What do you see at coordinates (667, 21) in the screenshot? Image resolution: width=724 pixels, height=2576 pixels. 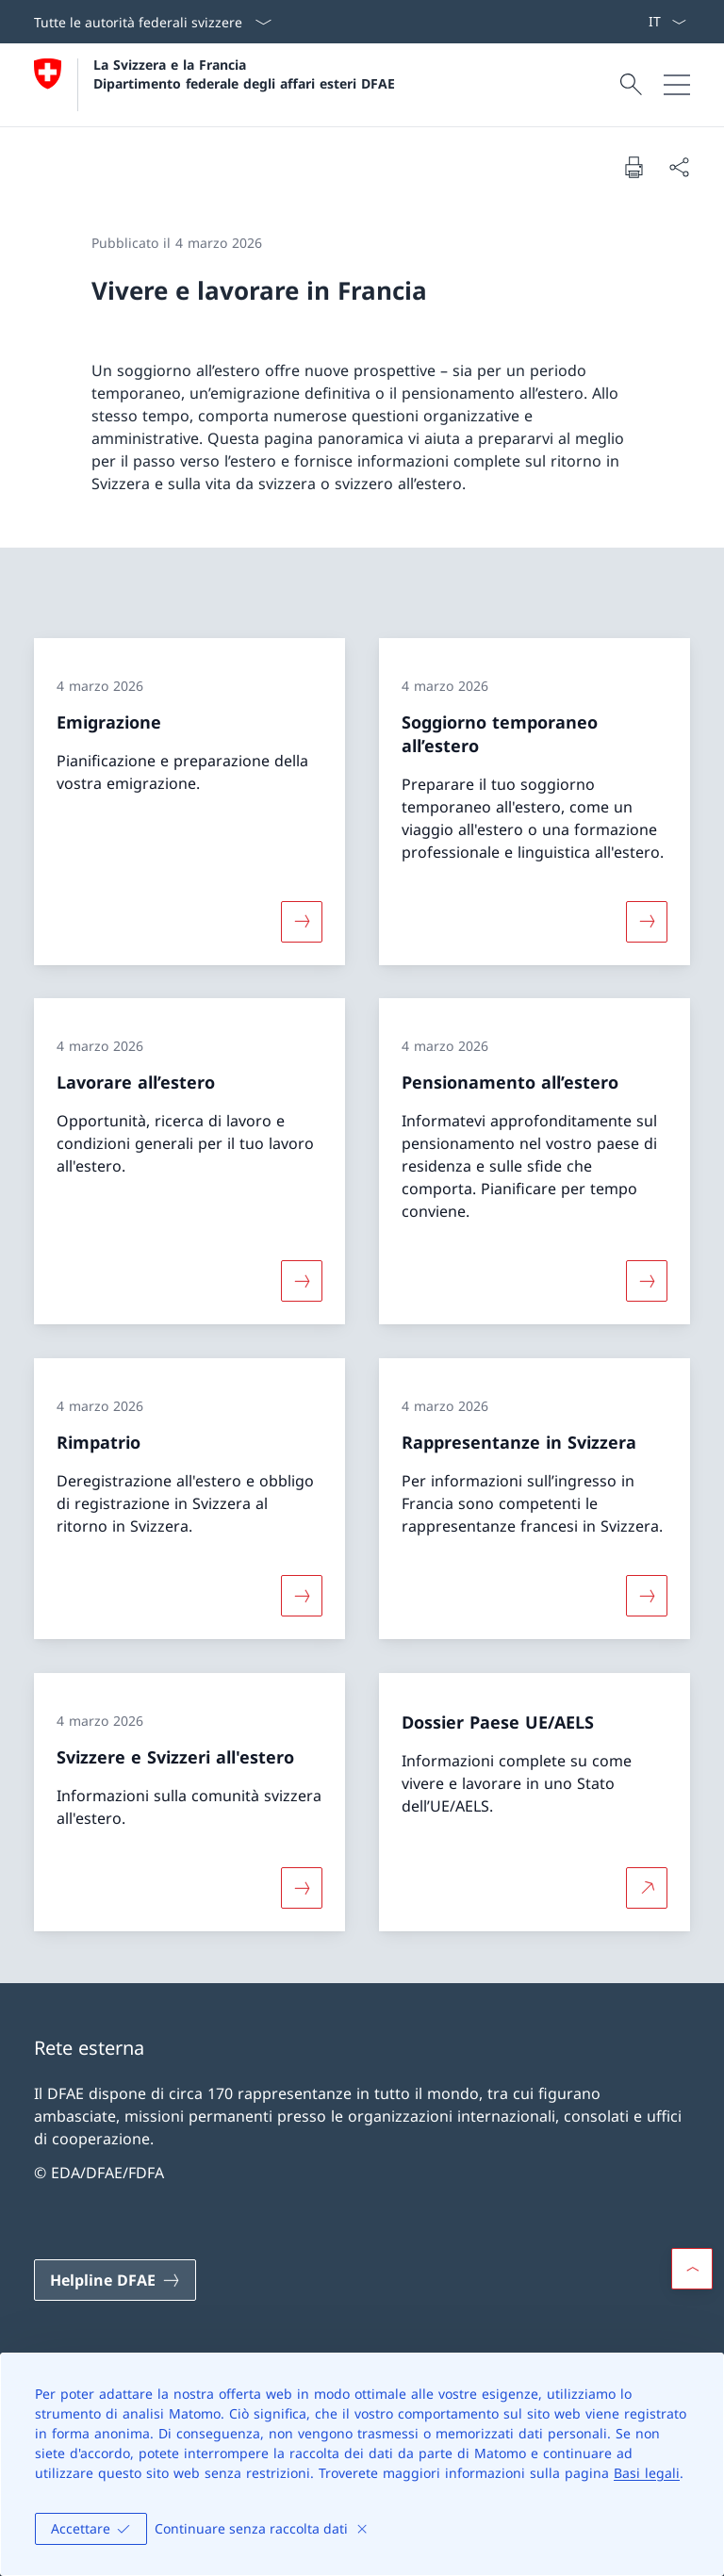 I see `[Dal menu a tendina è stato selezionato l' /il Italiano]` at bounding box center [667, 21].